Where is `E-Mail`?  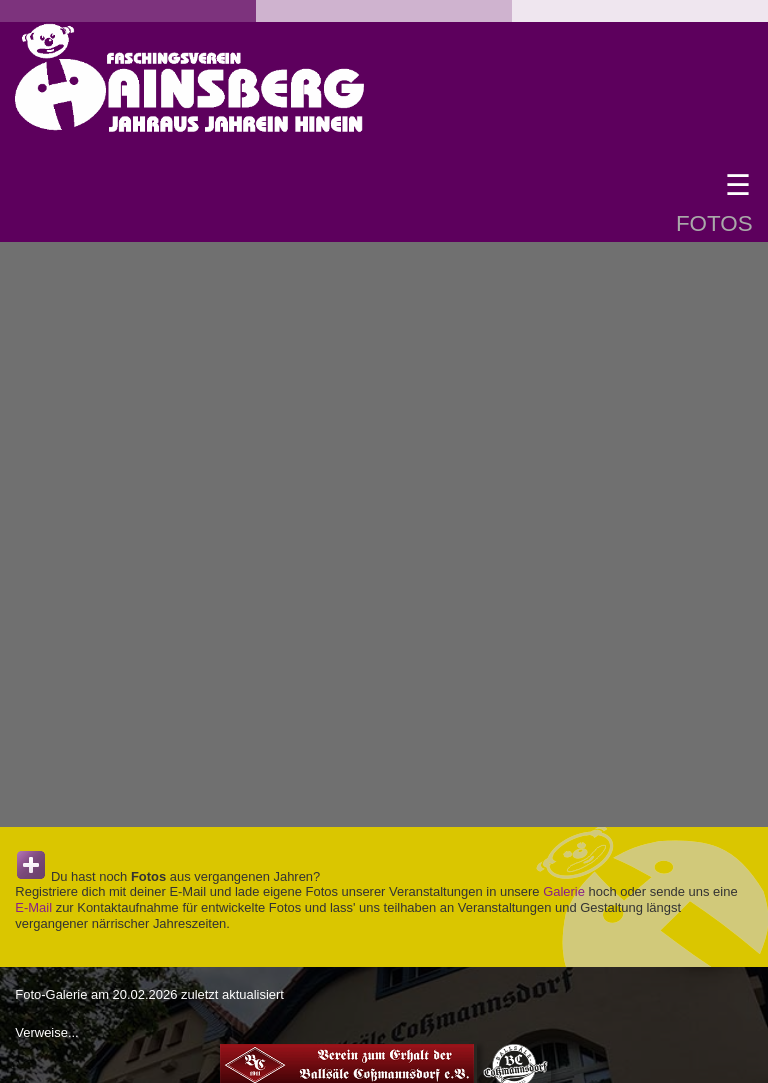
E-Mail is located at coordinates (33, 907).